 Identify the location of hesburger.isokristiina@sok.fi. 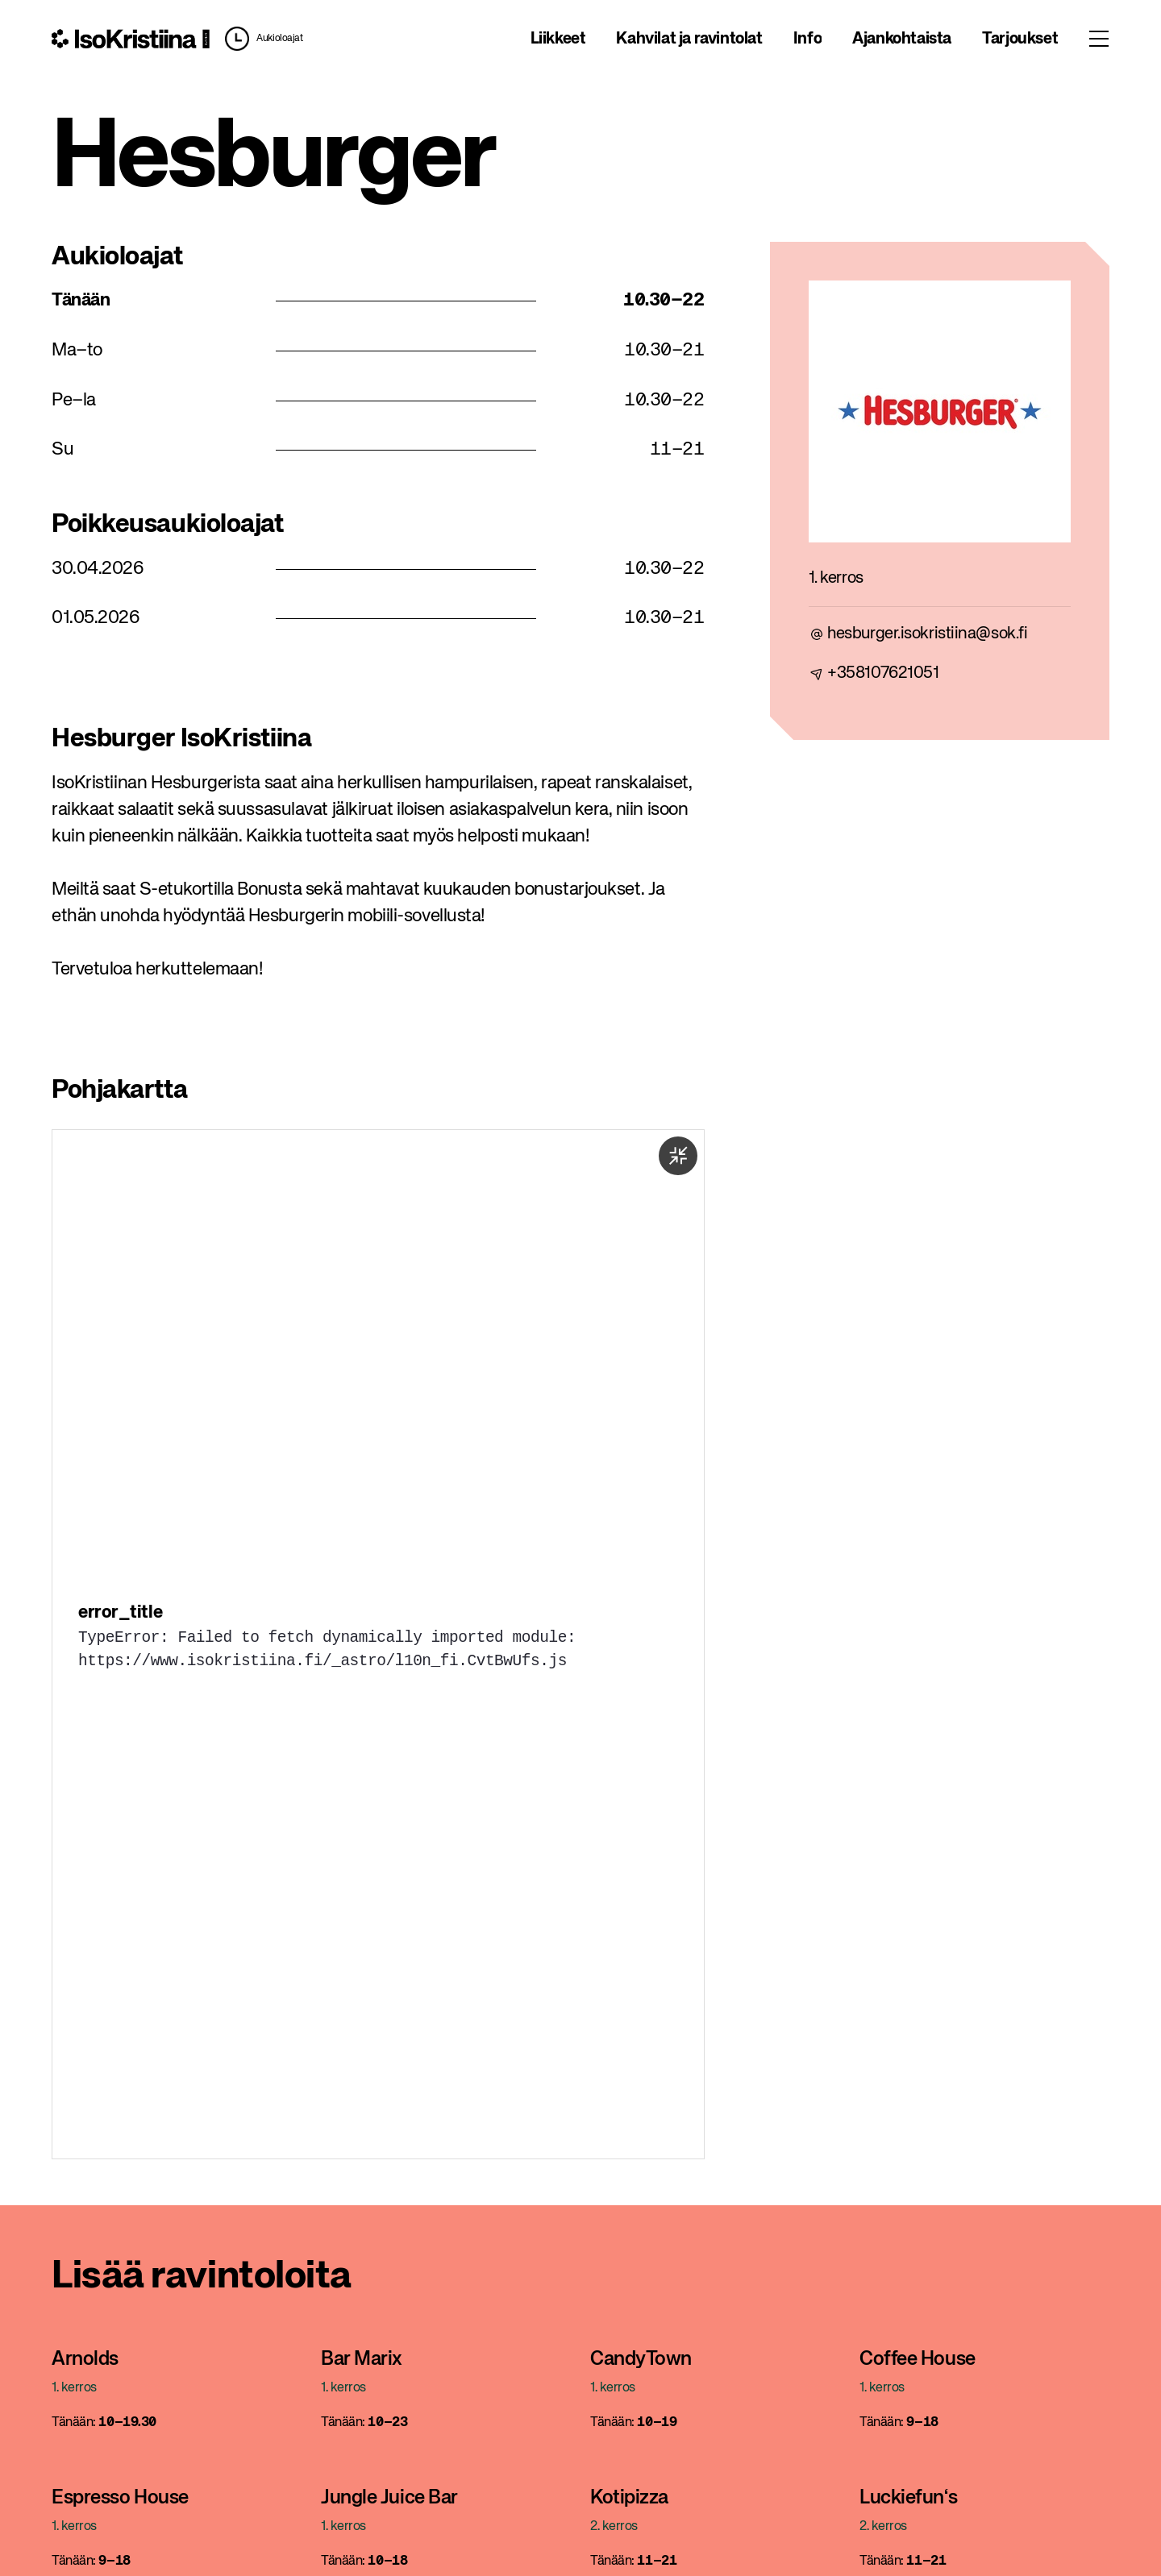
(927, 633).